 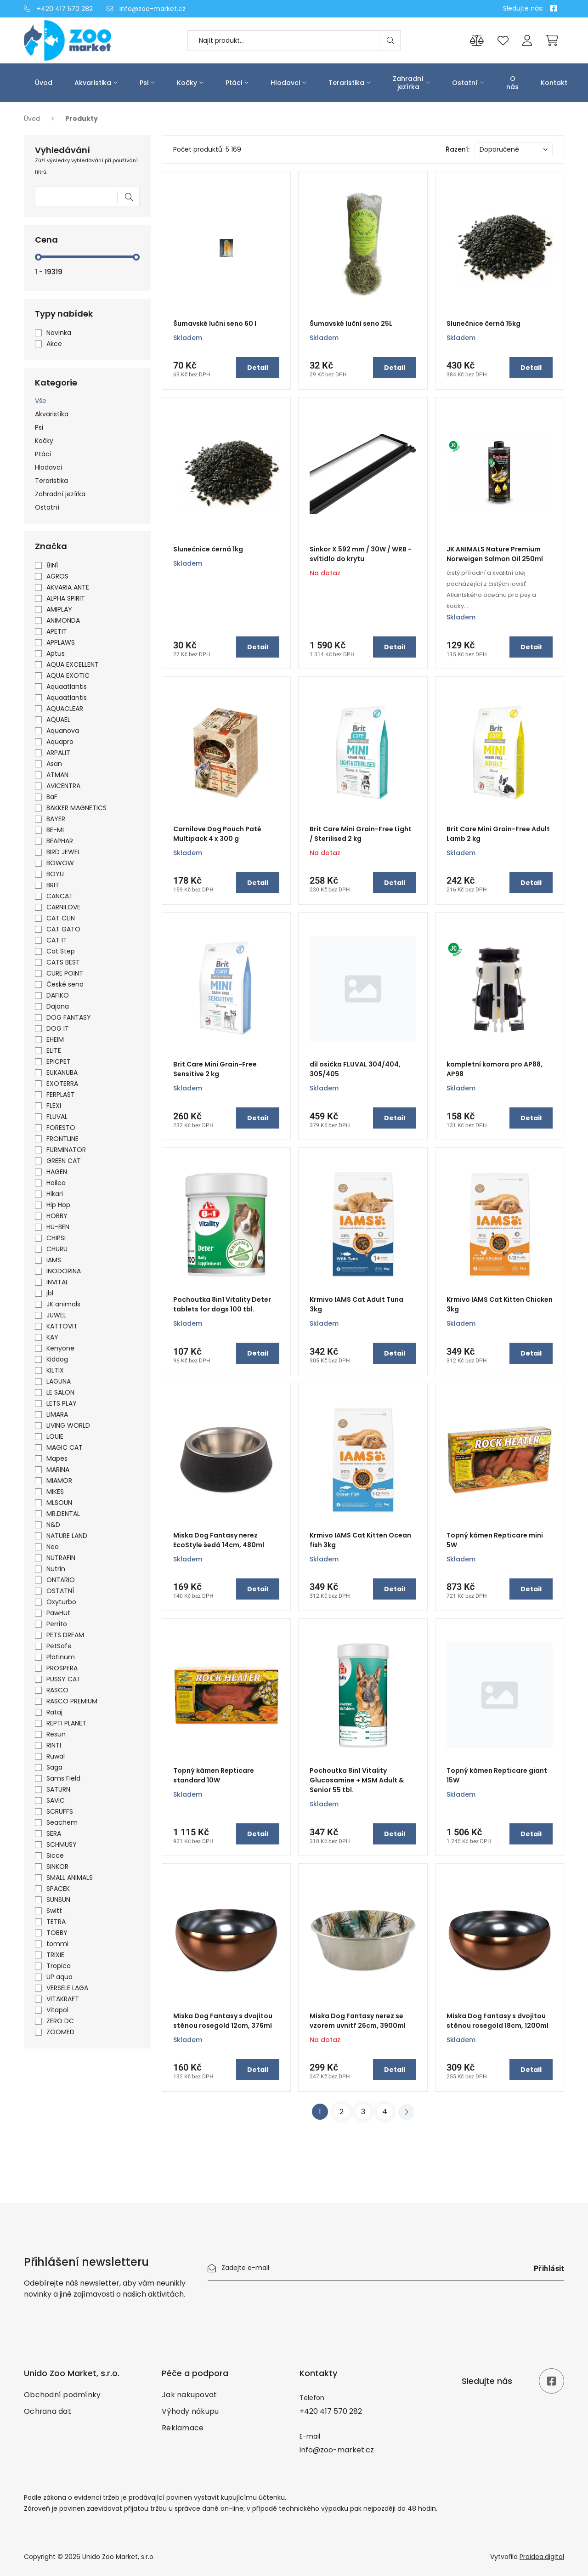 What do you see at coordinates (60, 863) in the screenshot?
I see `BOWOW` at bounding box center [60, 863].